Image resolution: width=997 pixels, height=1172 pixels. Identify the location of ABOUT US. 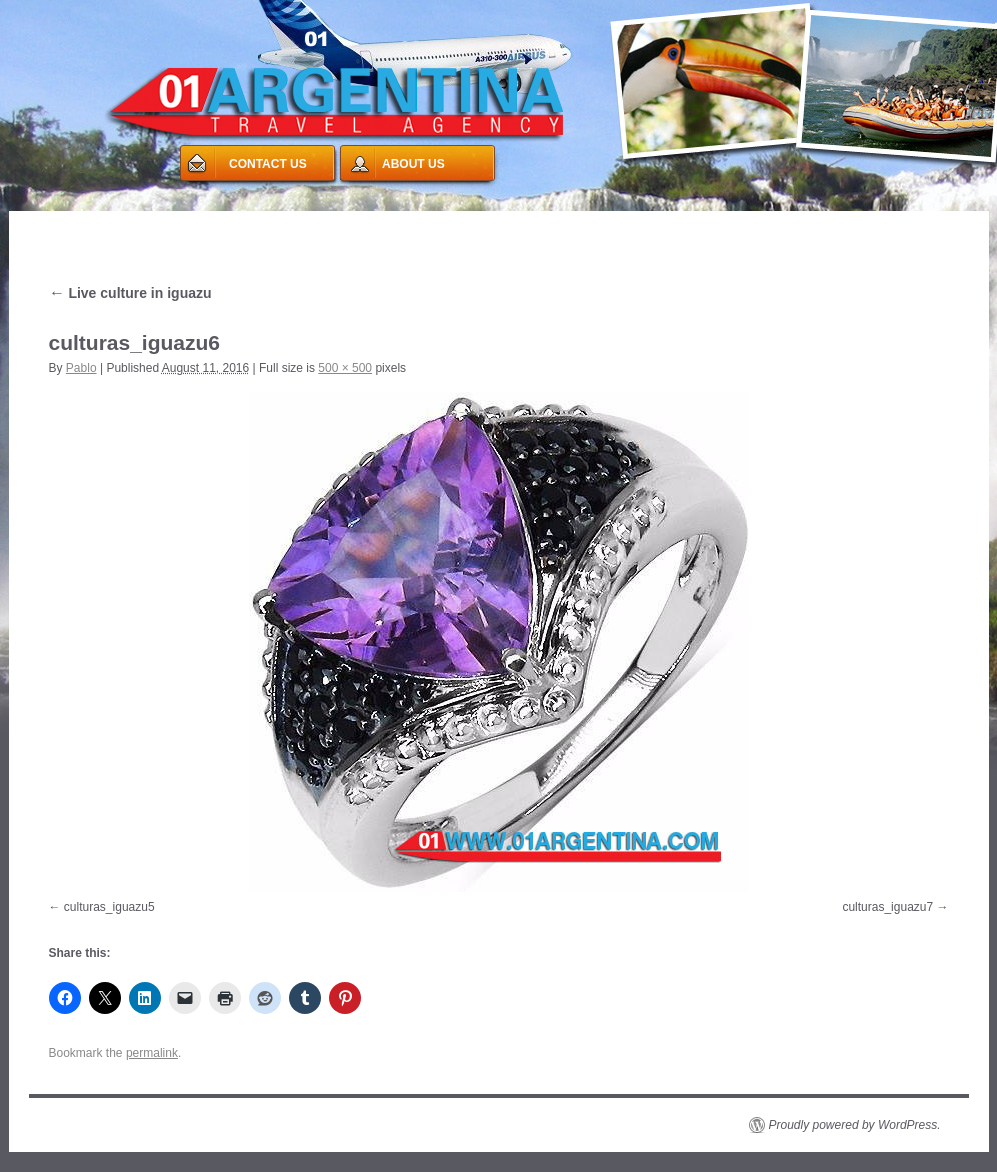
(413, 164).